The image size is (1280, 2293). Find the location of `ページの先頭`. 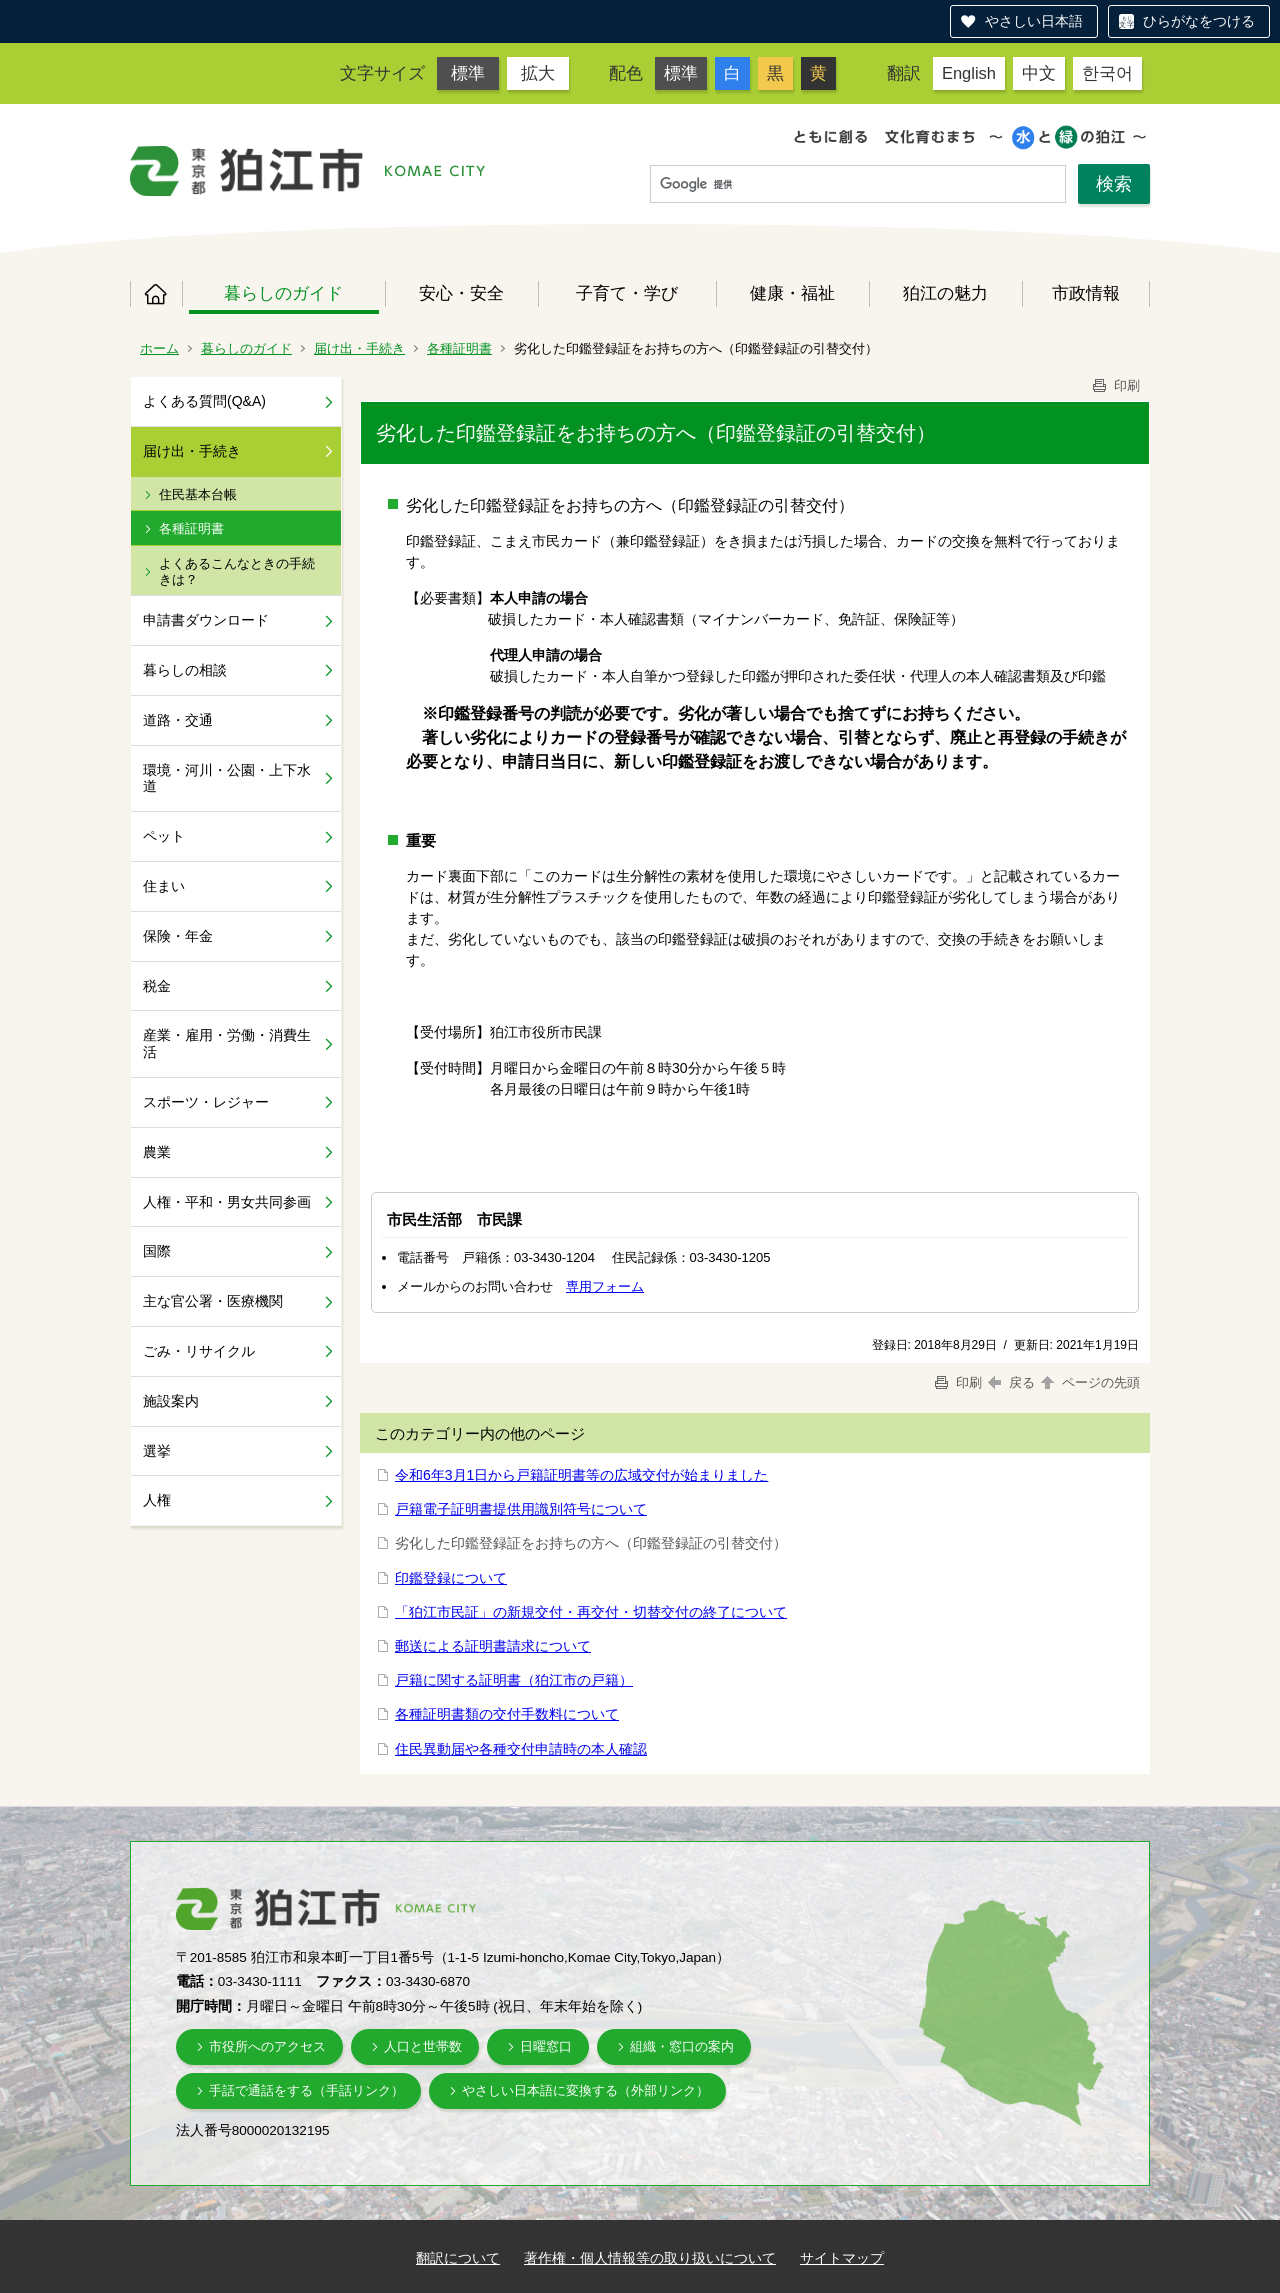

ページの先頭 is located at coordinates (1089, 1382).